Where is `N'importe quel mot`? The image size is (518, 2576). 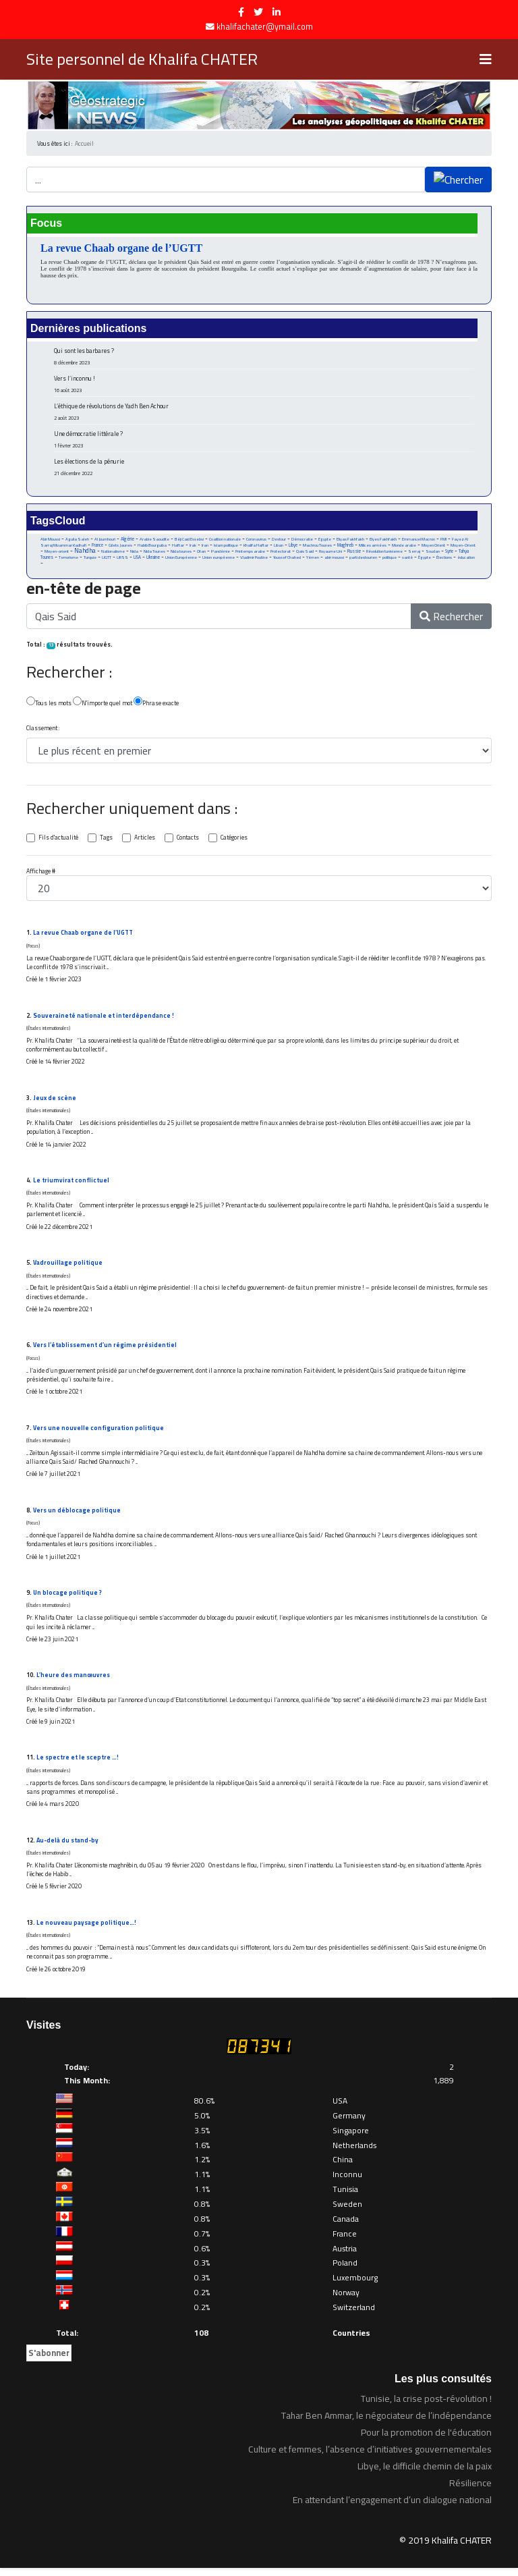 N'importe quel mot is located at coordinates (102, 704).